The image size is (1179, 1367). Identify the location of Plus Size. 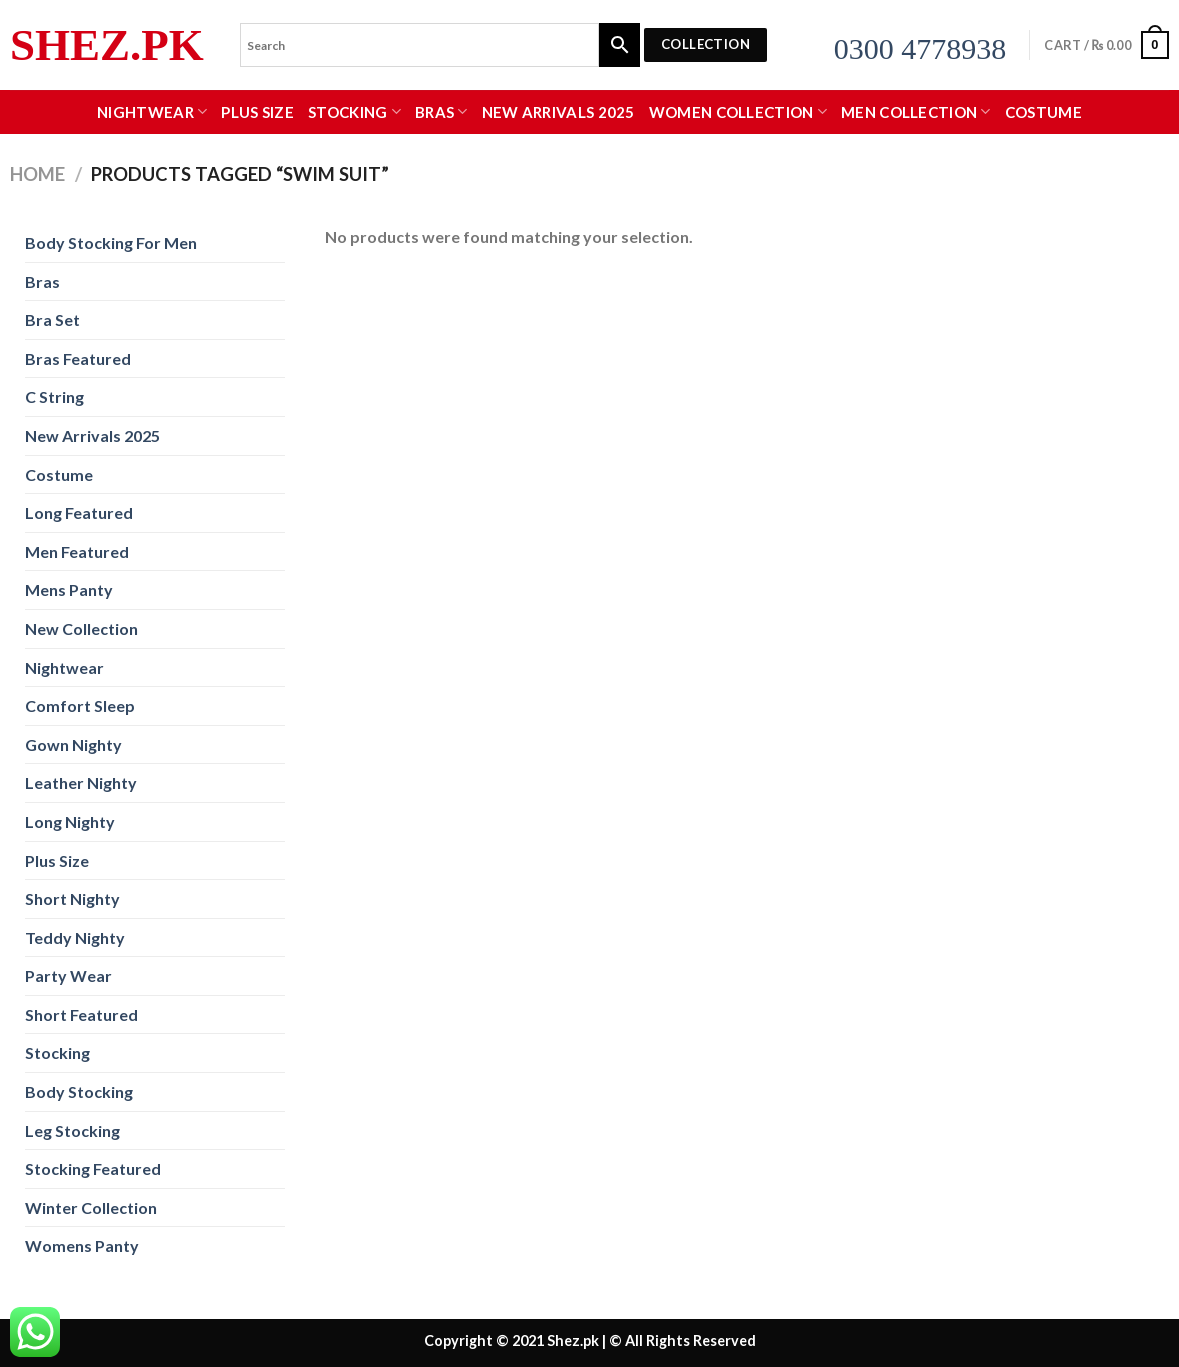
(257, 112).